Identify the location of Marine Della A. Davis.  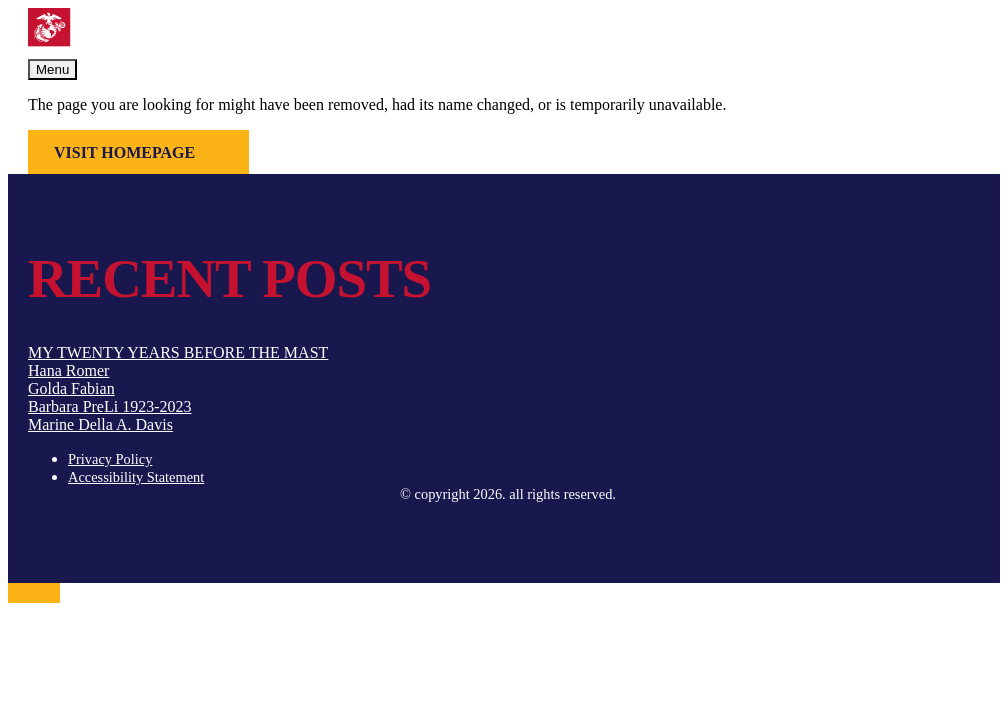
(100, 424).